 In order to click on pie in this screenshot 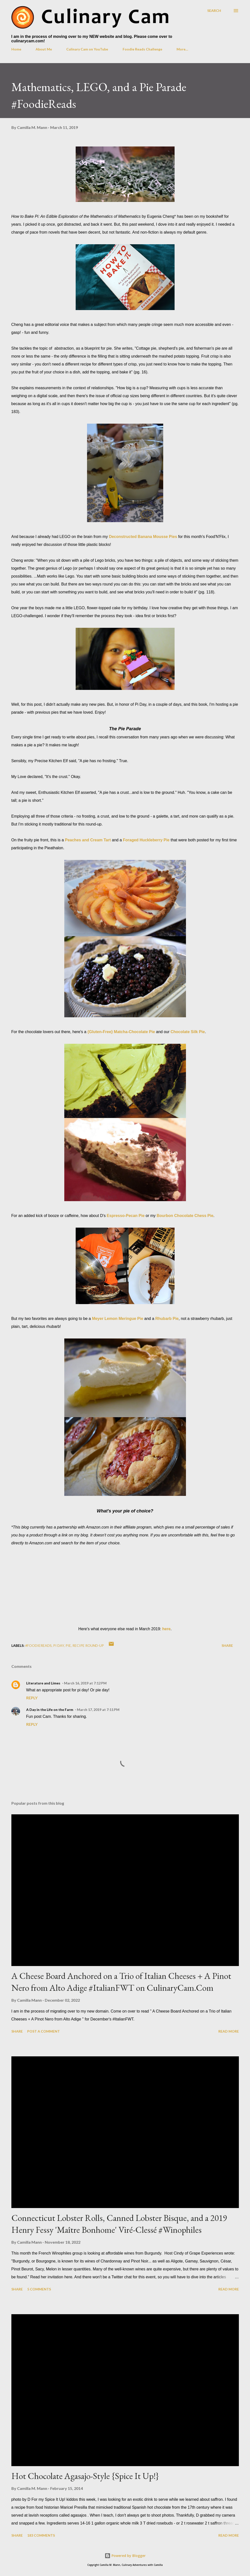, I will do `click(68, 1645)`.